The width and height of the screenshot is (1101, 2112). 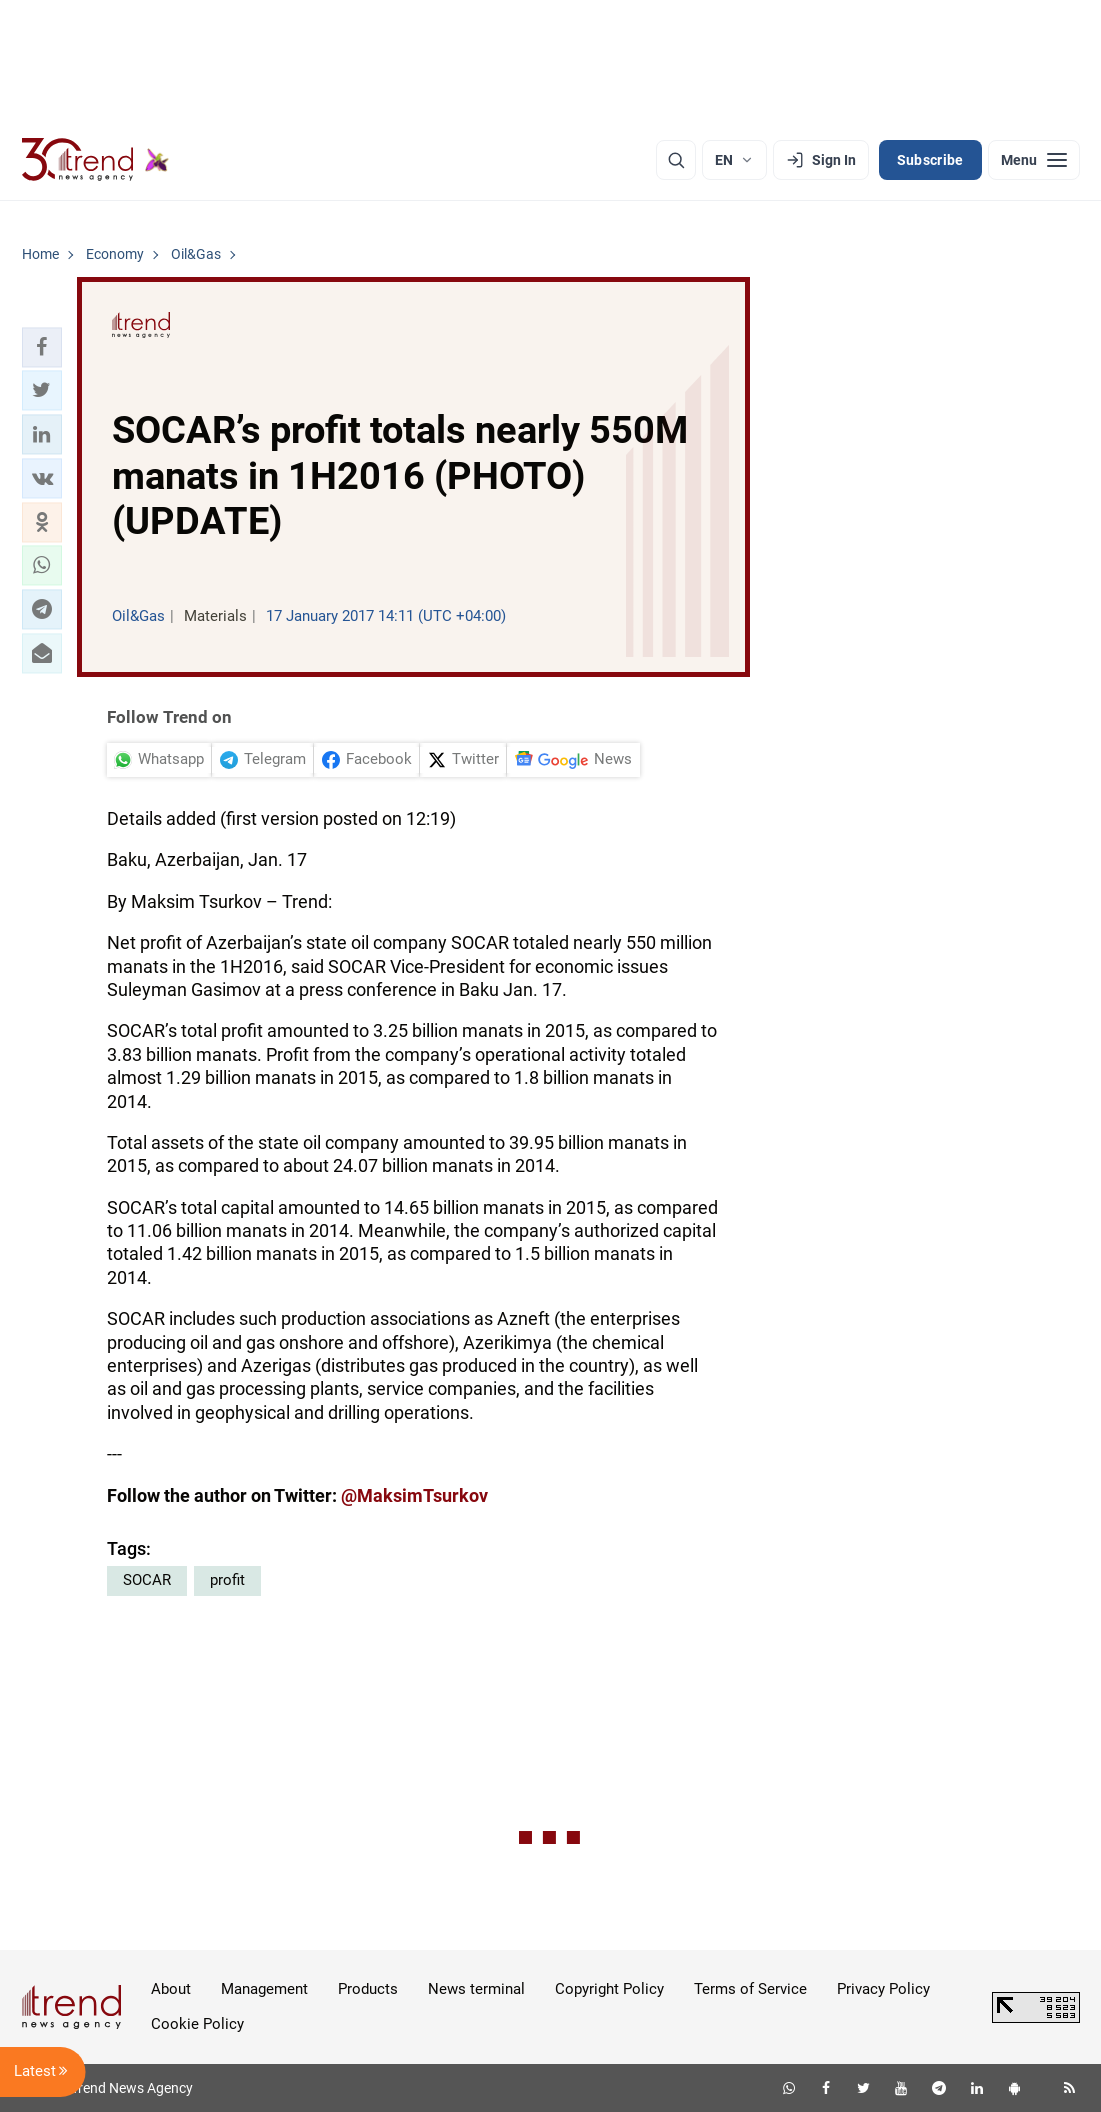 I want to click on Management, so click(x=264, y=1989).